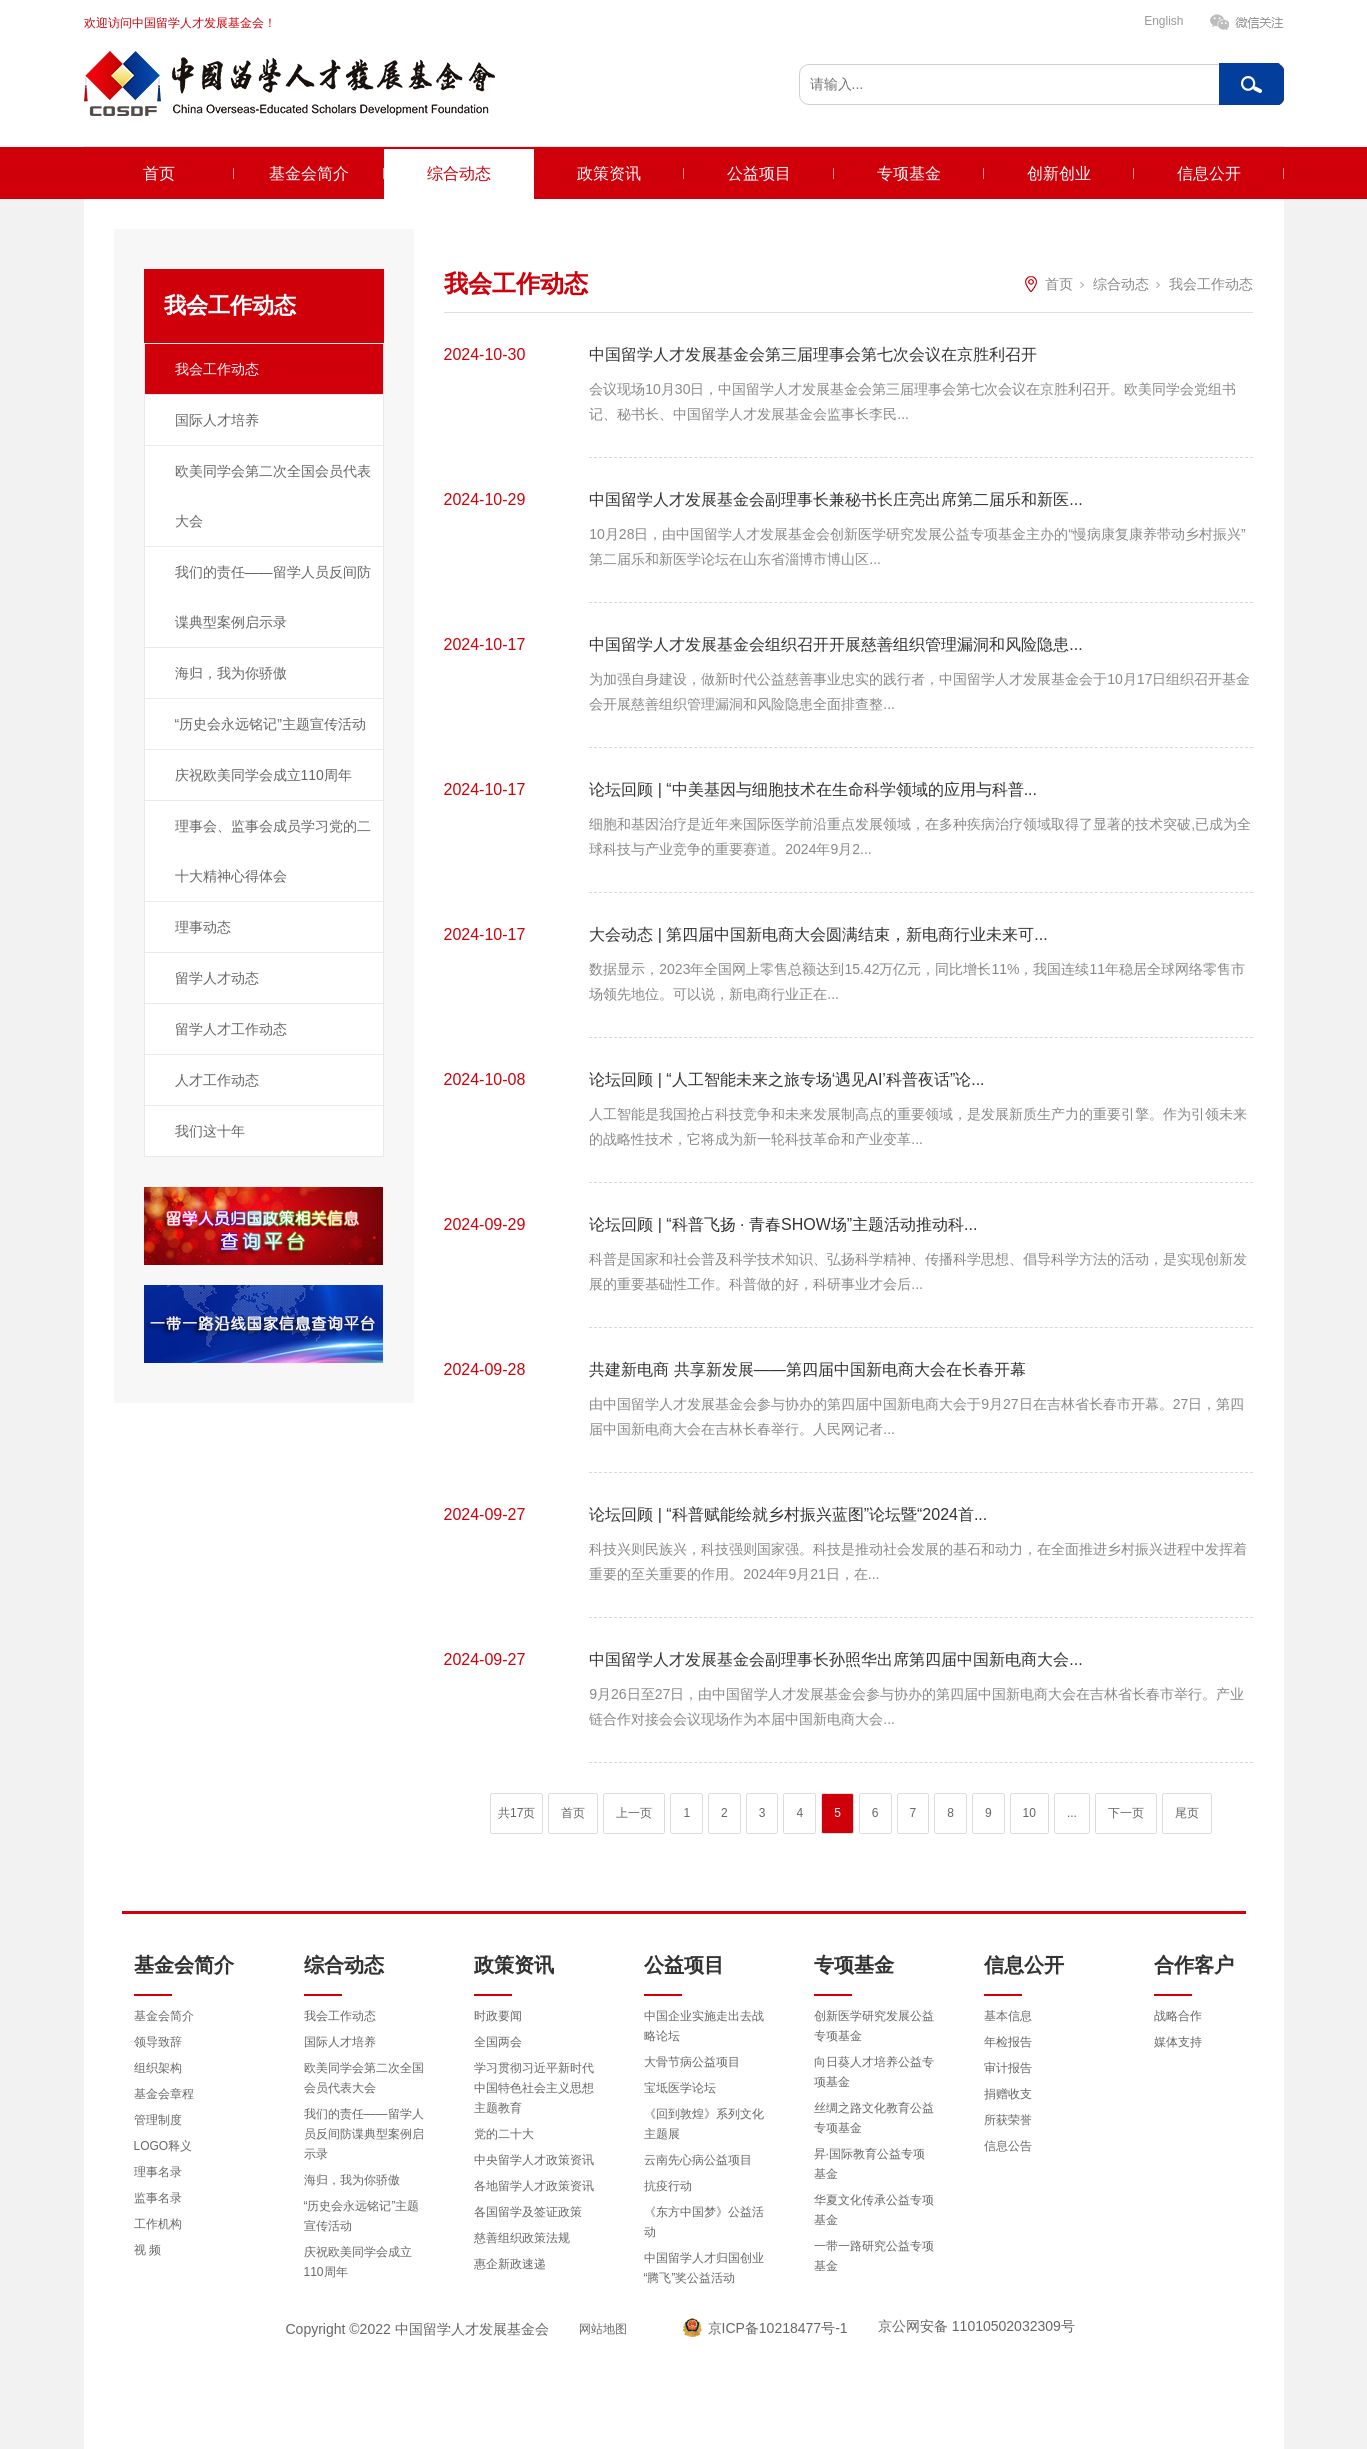  Describe the element at coordinates (163, 2146) in the screenshot. I see `LOGO释义` at that location.